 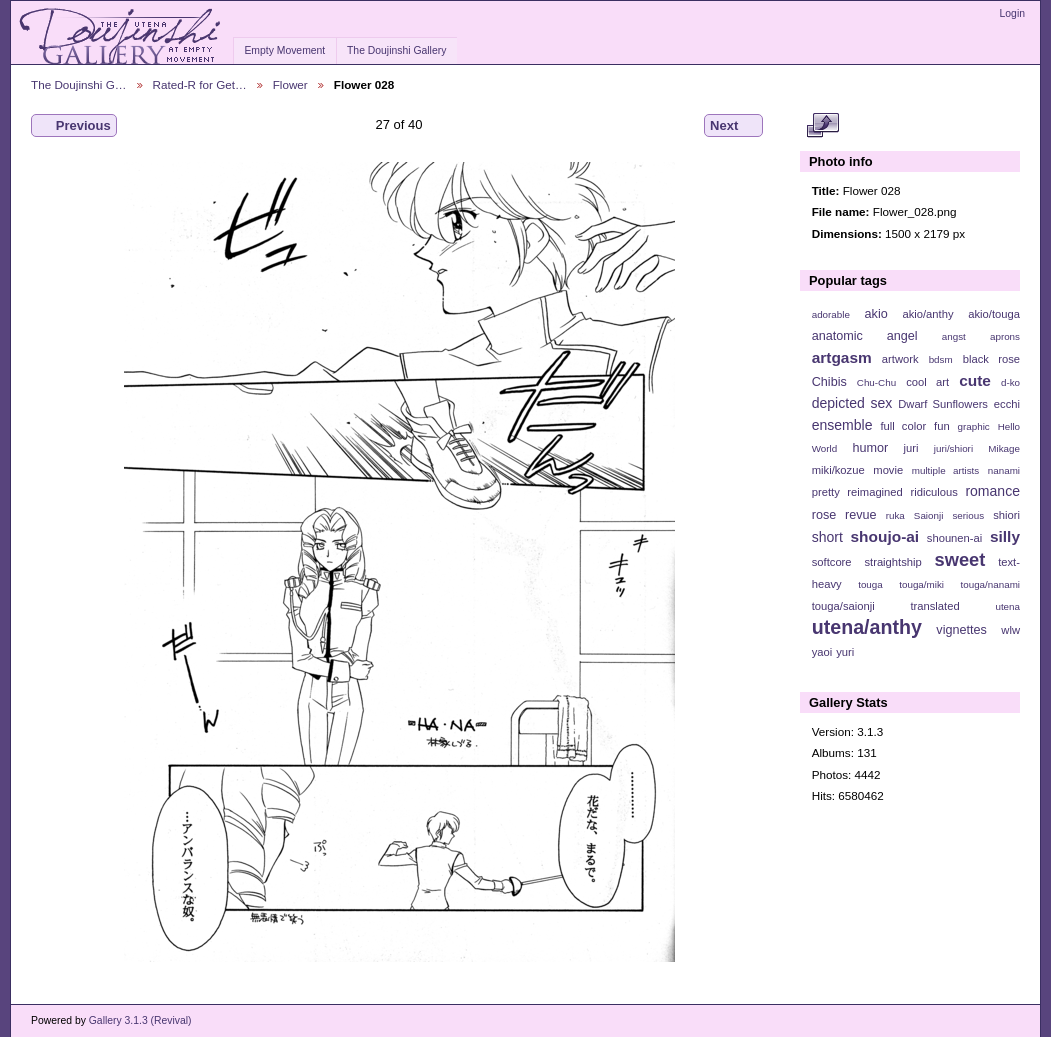 I want to click on angst, so click(x=954, y=336).